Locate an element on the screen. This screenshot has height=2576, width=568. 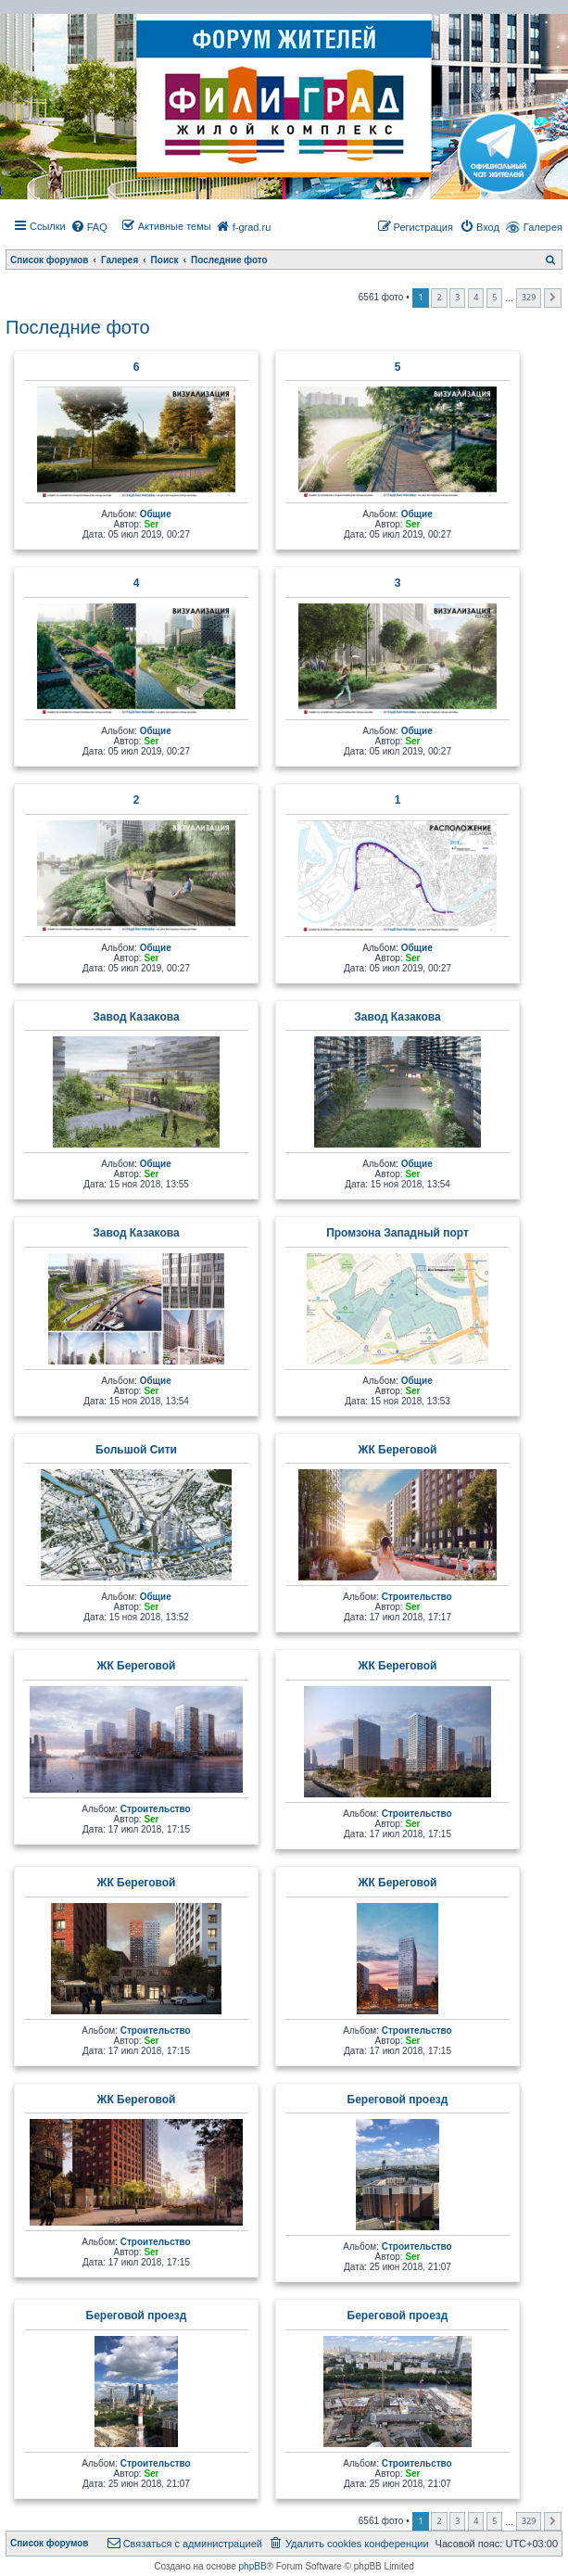
3 [button] is located at coordinates (457, 297).